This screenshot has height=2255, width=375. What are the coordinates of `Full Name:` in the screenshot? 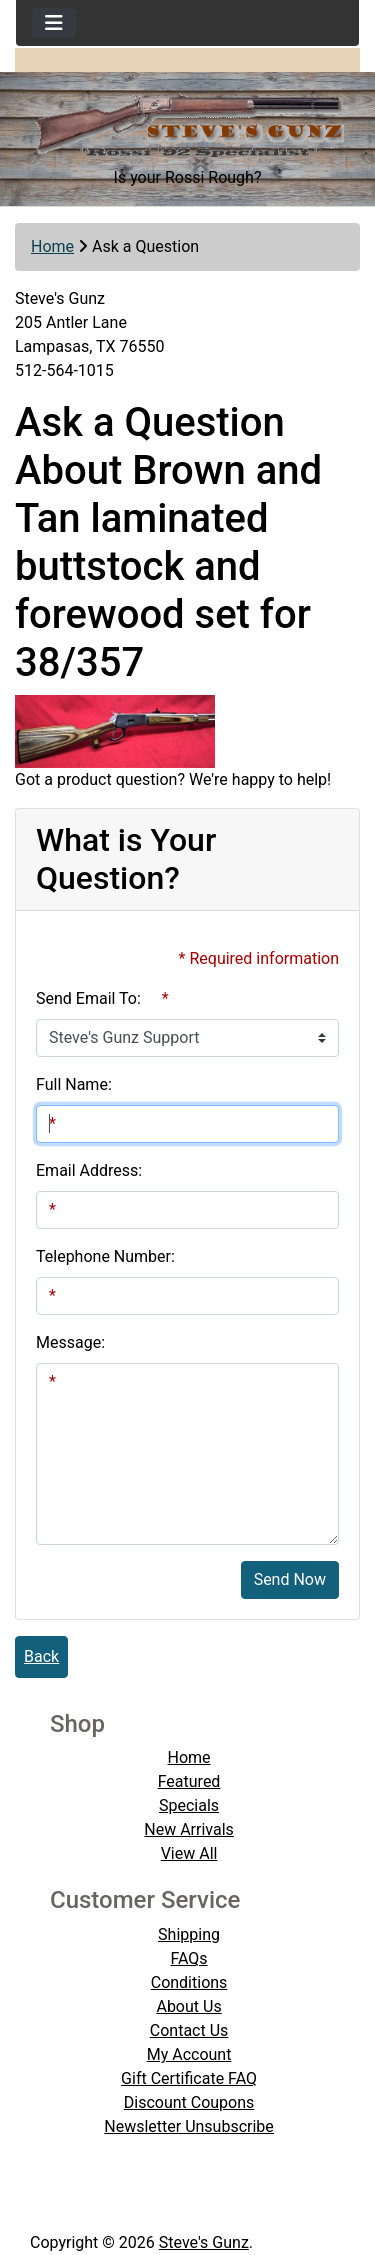 It's located at (74, 1084).